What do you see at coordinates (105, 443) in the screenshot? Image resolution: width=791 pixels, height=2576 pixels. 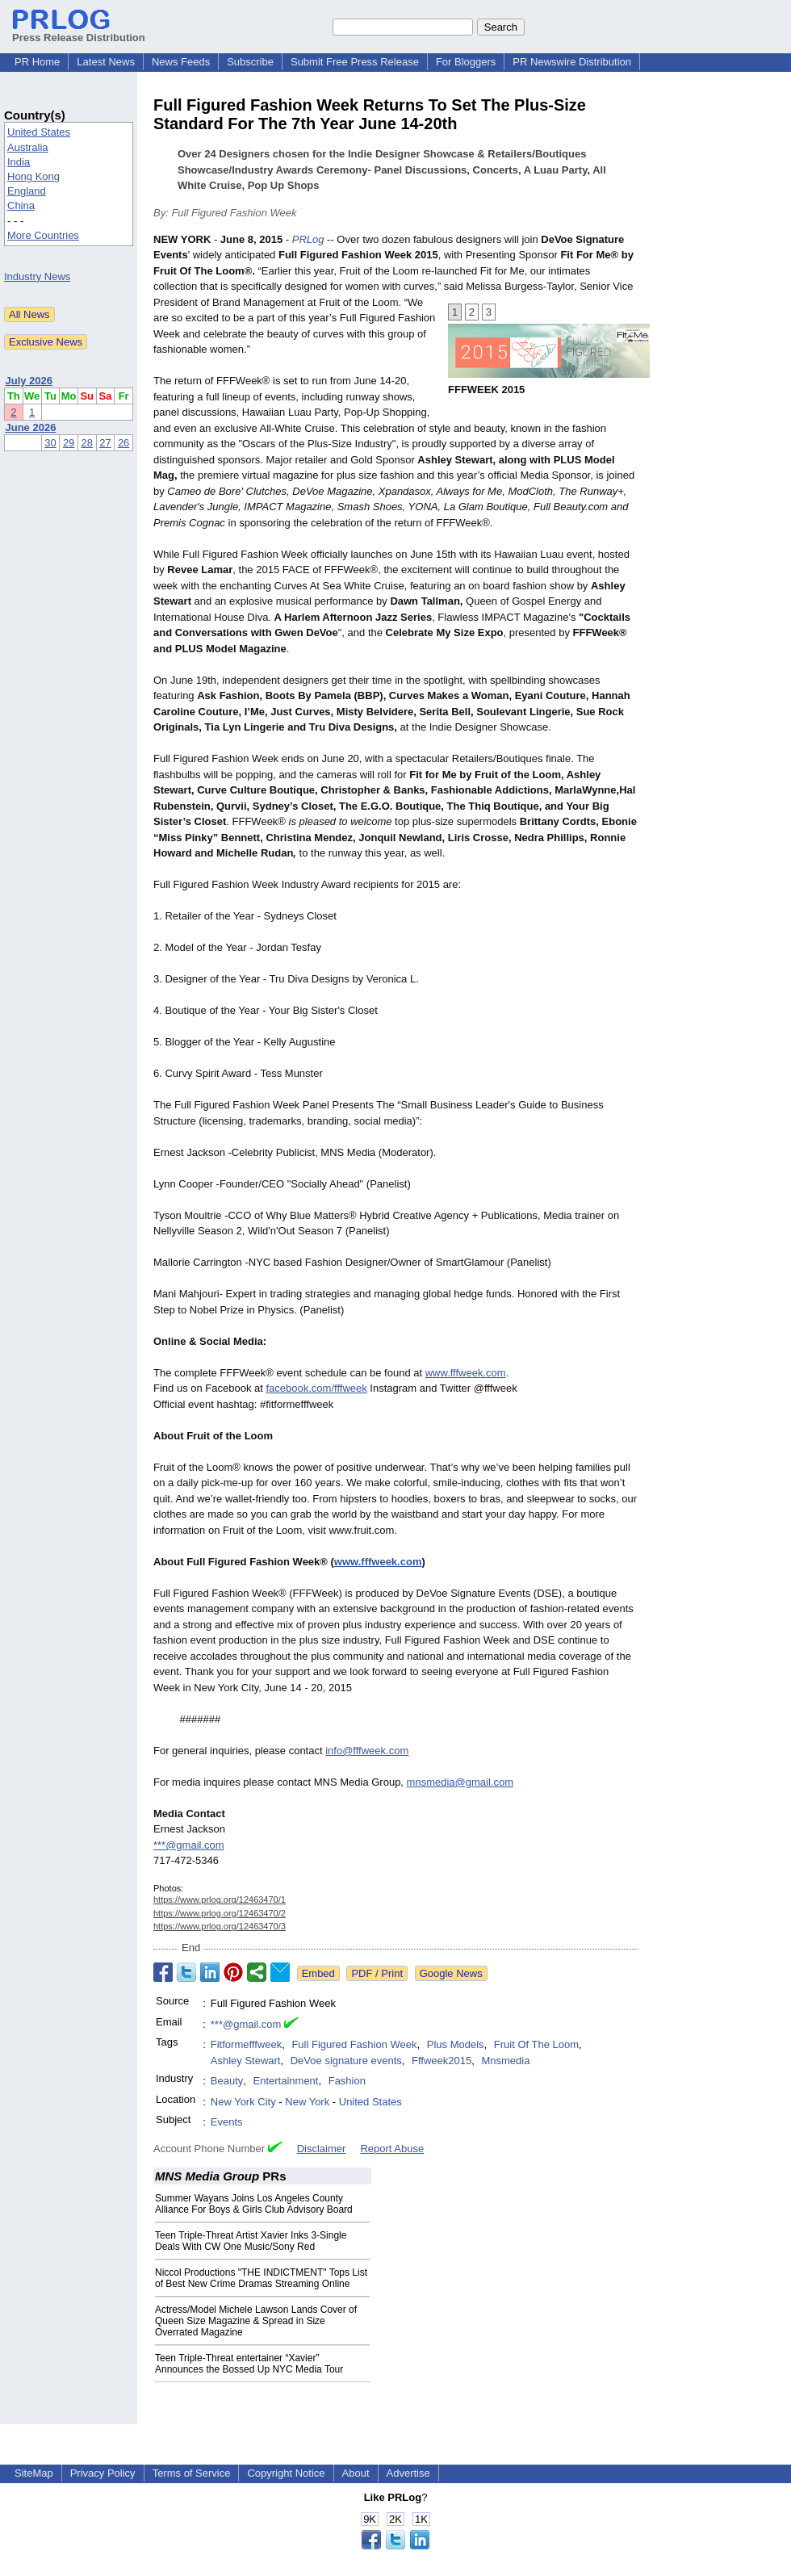 I see `27` at bounding box center [105, 443].